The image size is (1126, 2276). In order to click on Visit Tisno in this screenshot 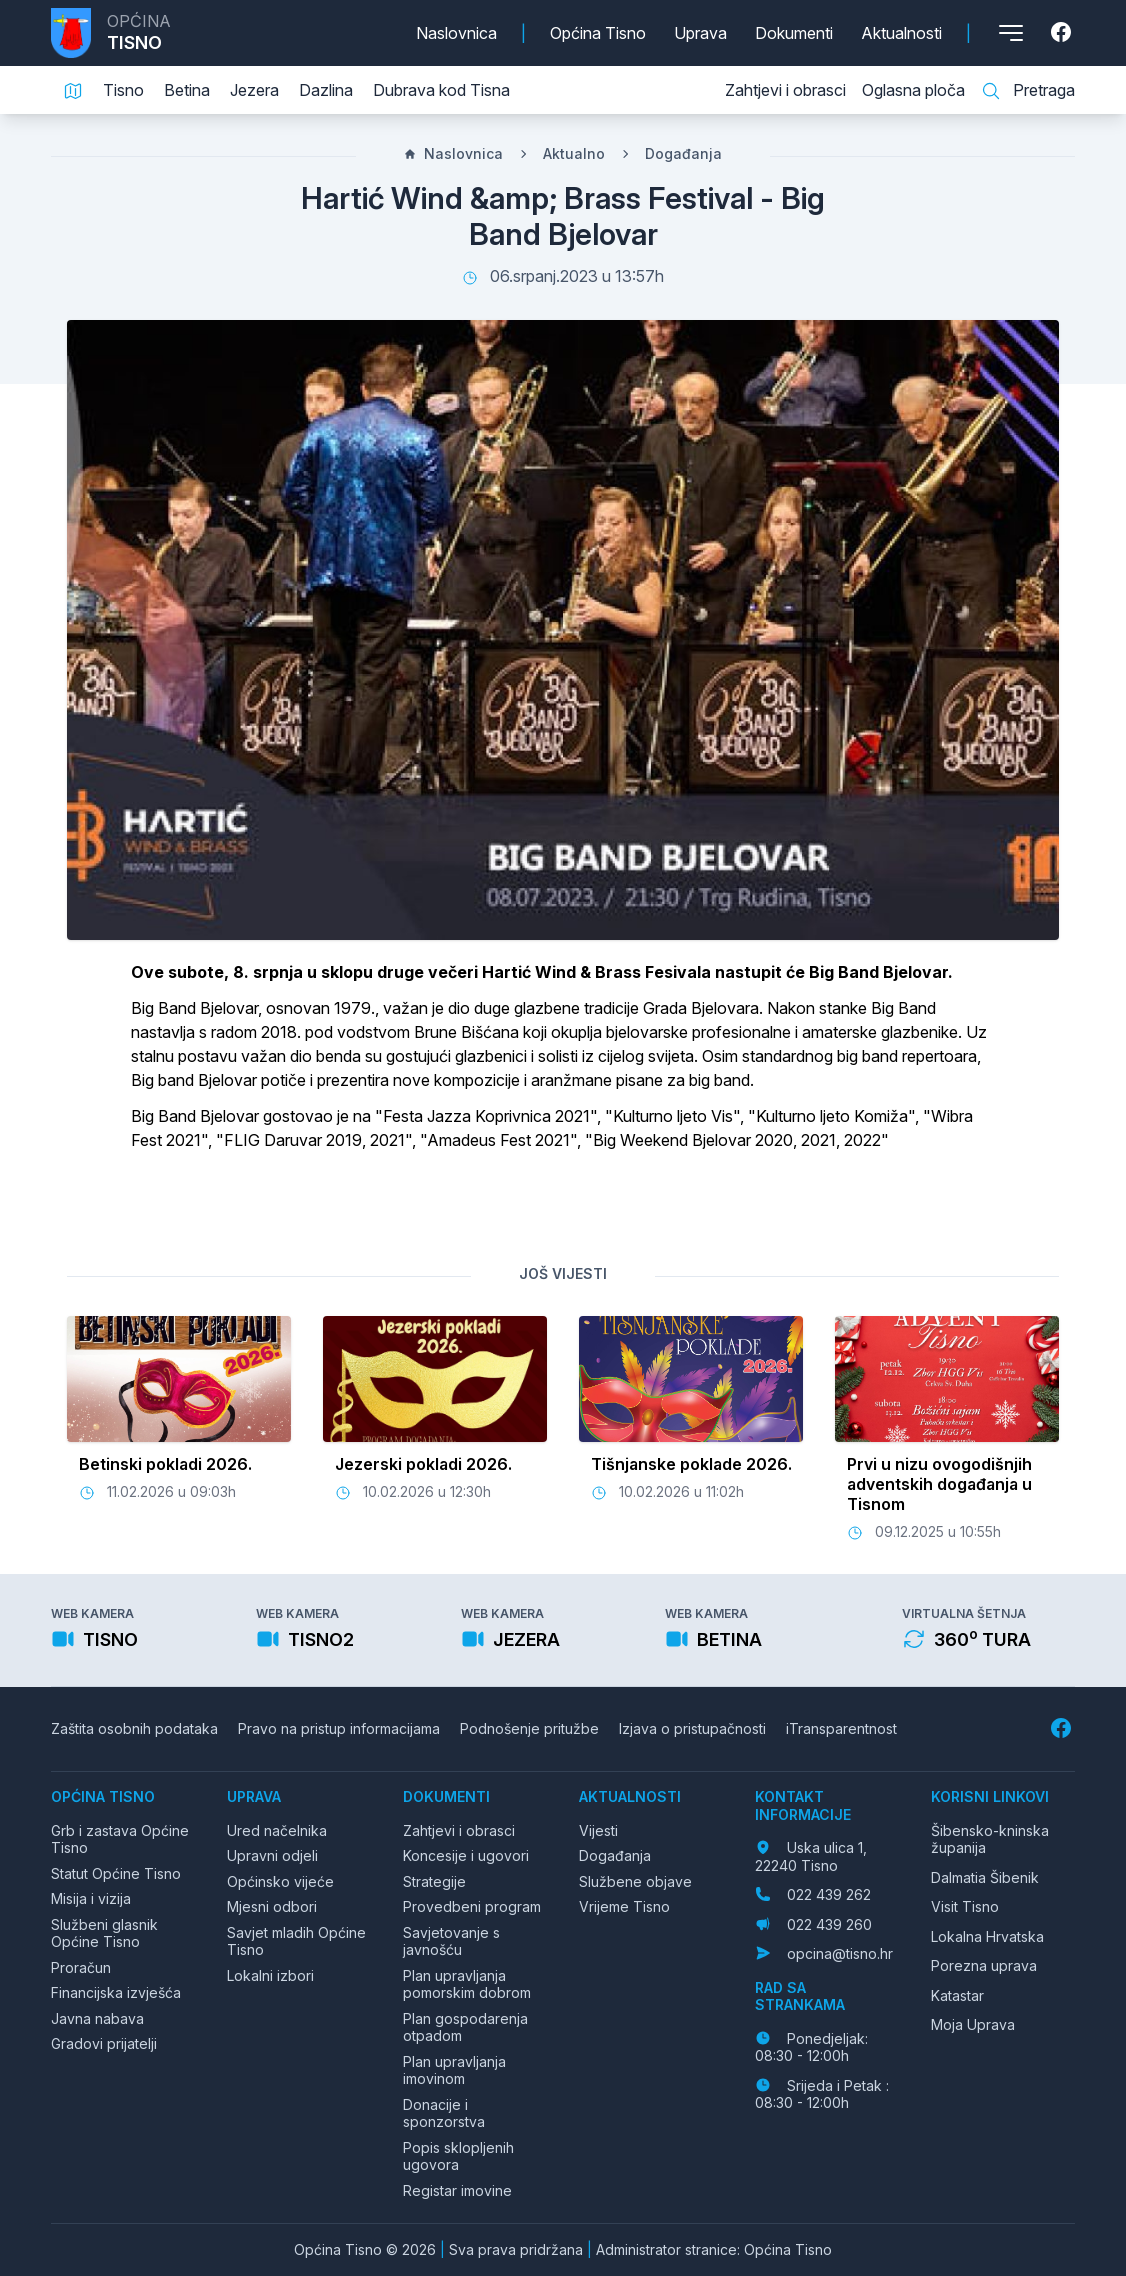, I will do `click(965, 1906)`.